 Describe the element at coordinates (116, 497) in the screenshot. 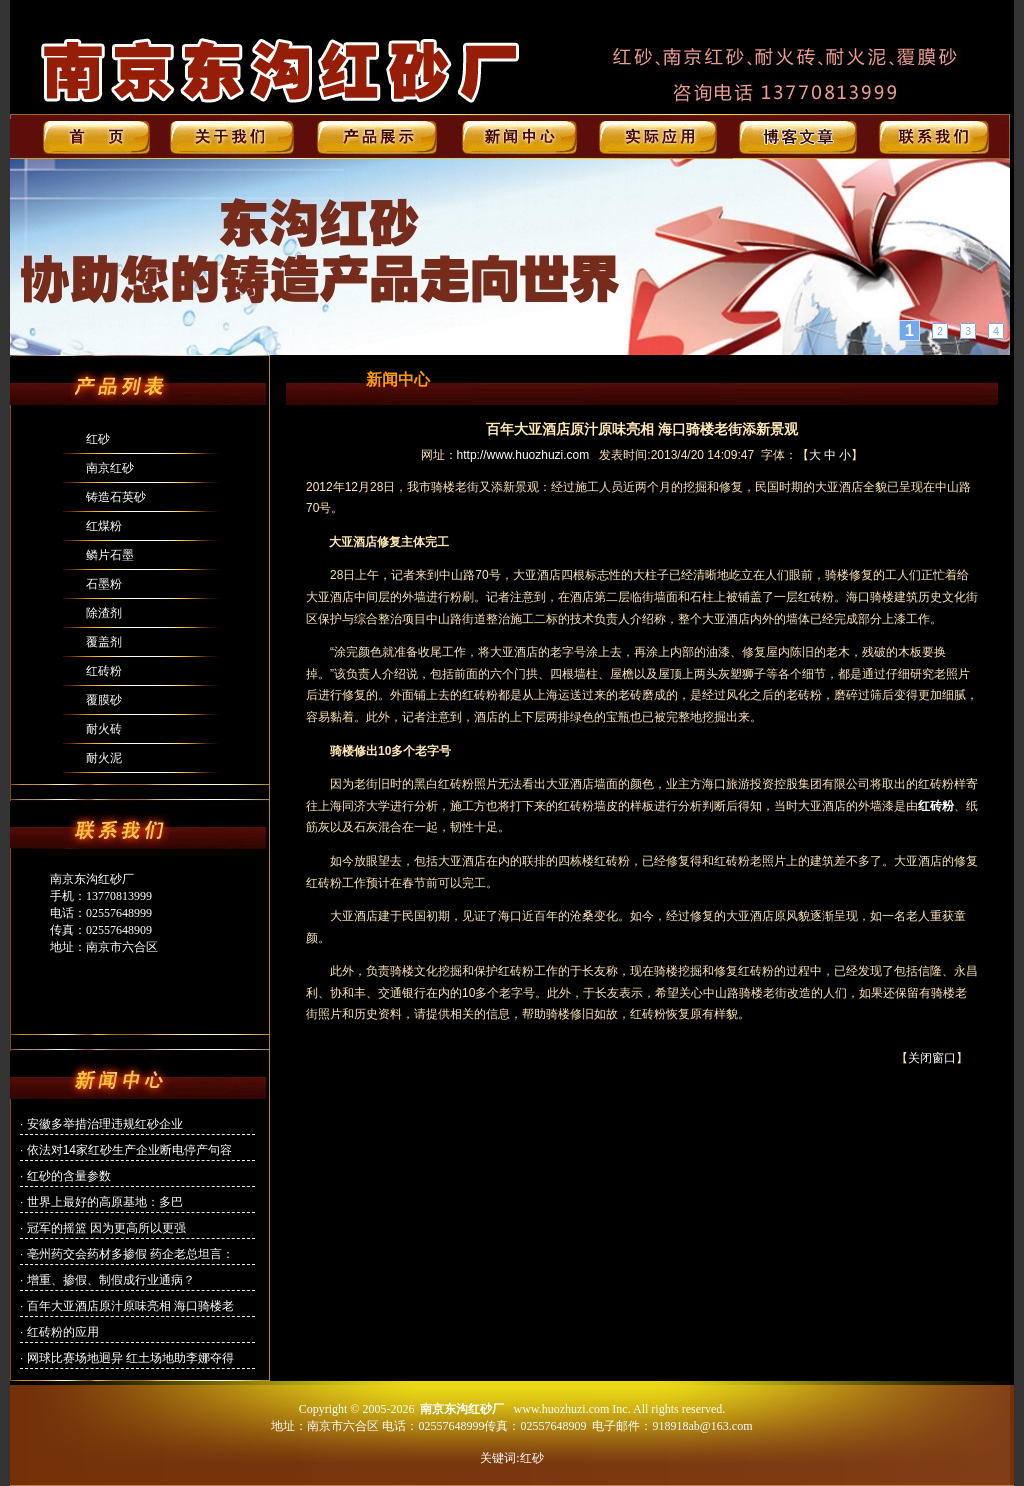

I see `铸造石英砂` at that location.